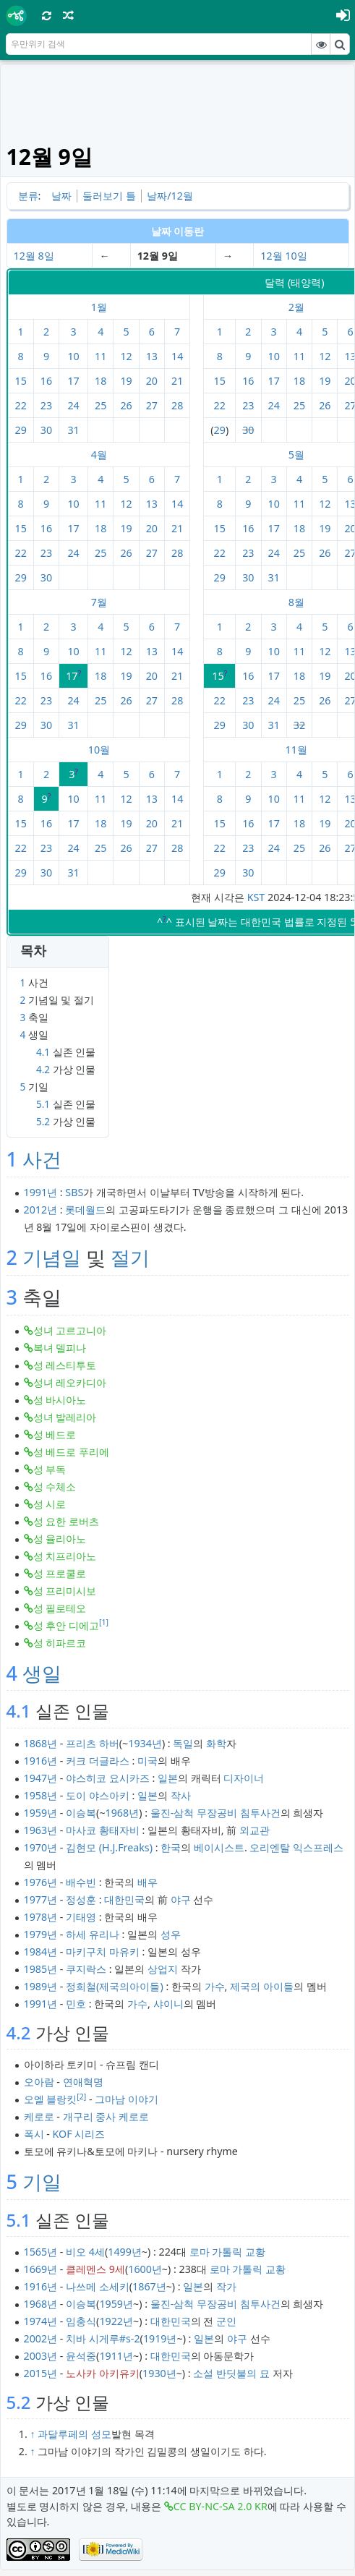 The width and height of the screenshot is (355, 2576). Describe the element at coordinates (203, 2373) in the screenshot. I see `소설` at that location.